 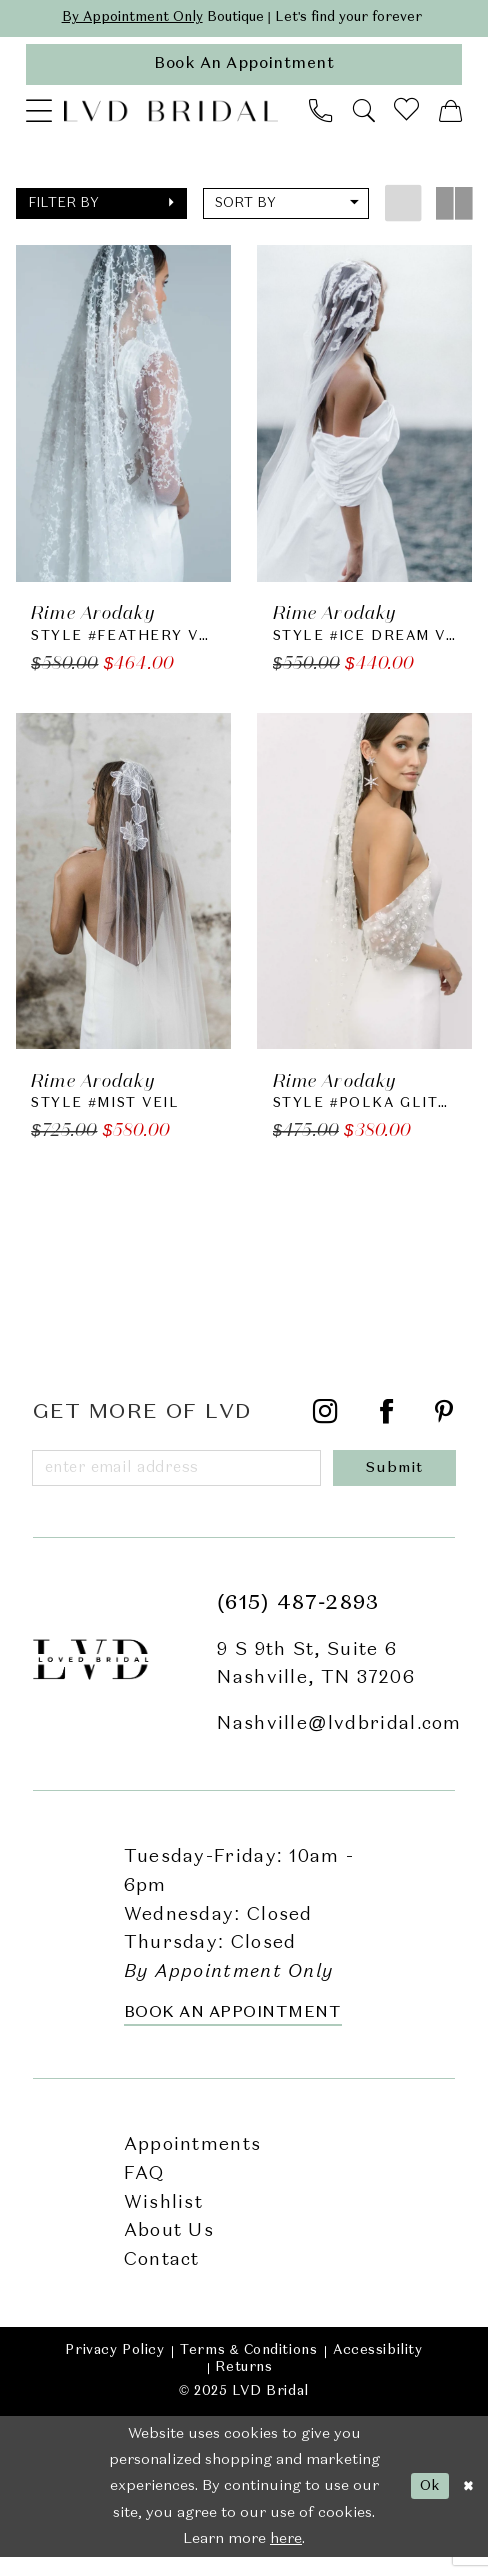 I want to click on By Appointment Only, so click(x=118, y=19).